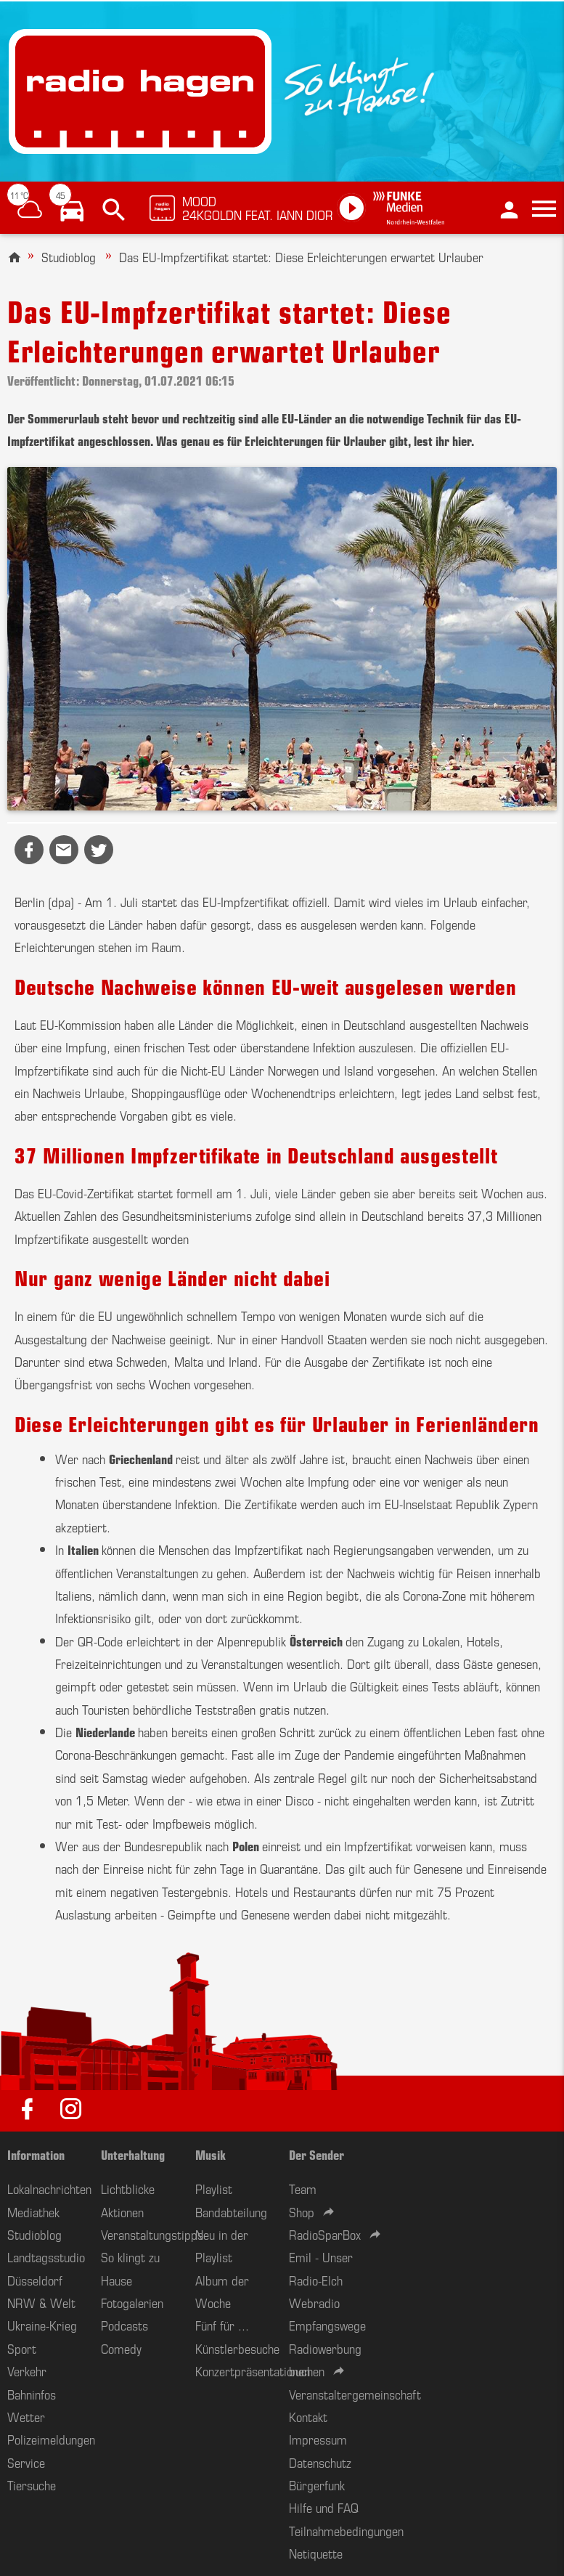  What do you see at coordinates (316, 2552) in the screenshot?
I see `Netiquette` at bounding box center [316, 2552].